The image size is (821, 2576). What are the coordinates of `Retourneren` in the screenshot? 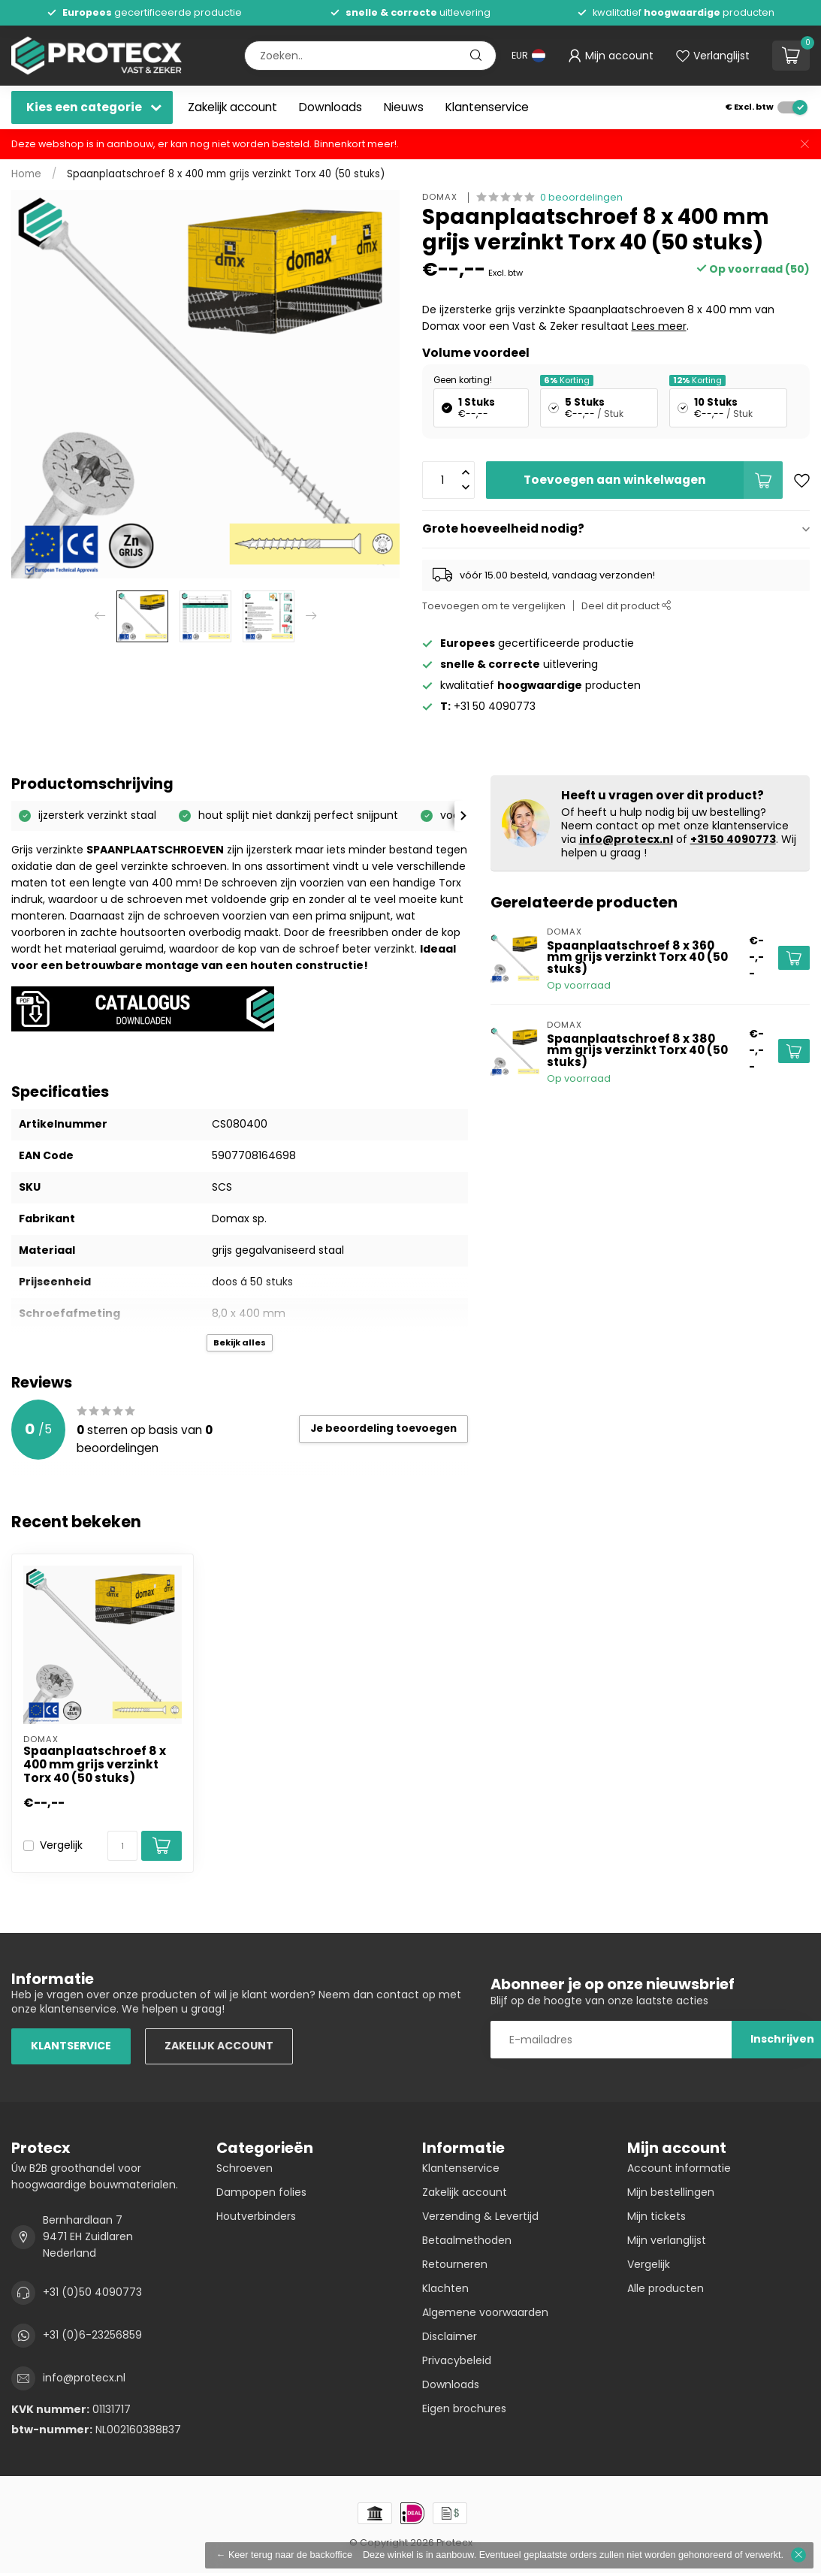 It's located at (454, 2264).